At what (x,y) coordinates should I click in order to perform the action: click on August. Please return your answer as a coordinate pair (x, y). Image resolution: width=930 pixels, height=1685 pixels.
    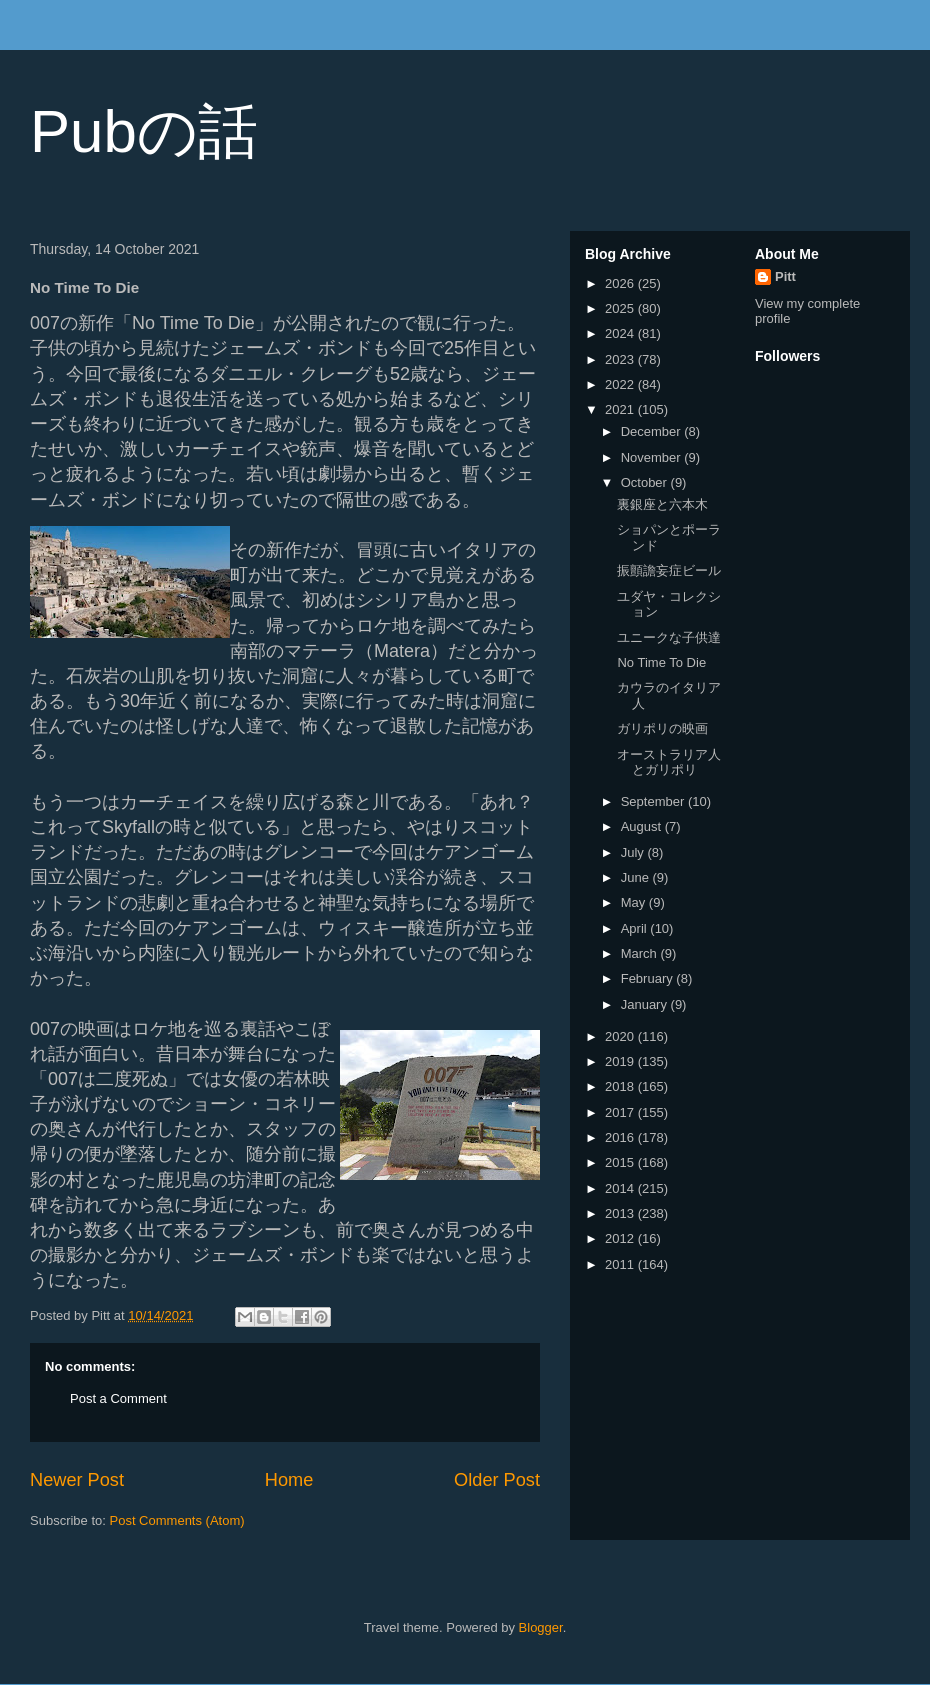
    Looking at the image, I should click on (643, 826).